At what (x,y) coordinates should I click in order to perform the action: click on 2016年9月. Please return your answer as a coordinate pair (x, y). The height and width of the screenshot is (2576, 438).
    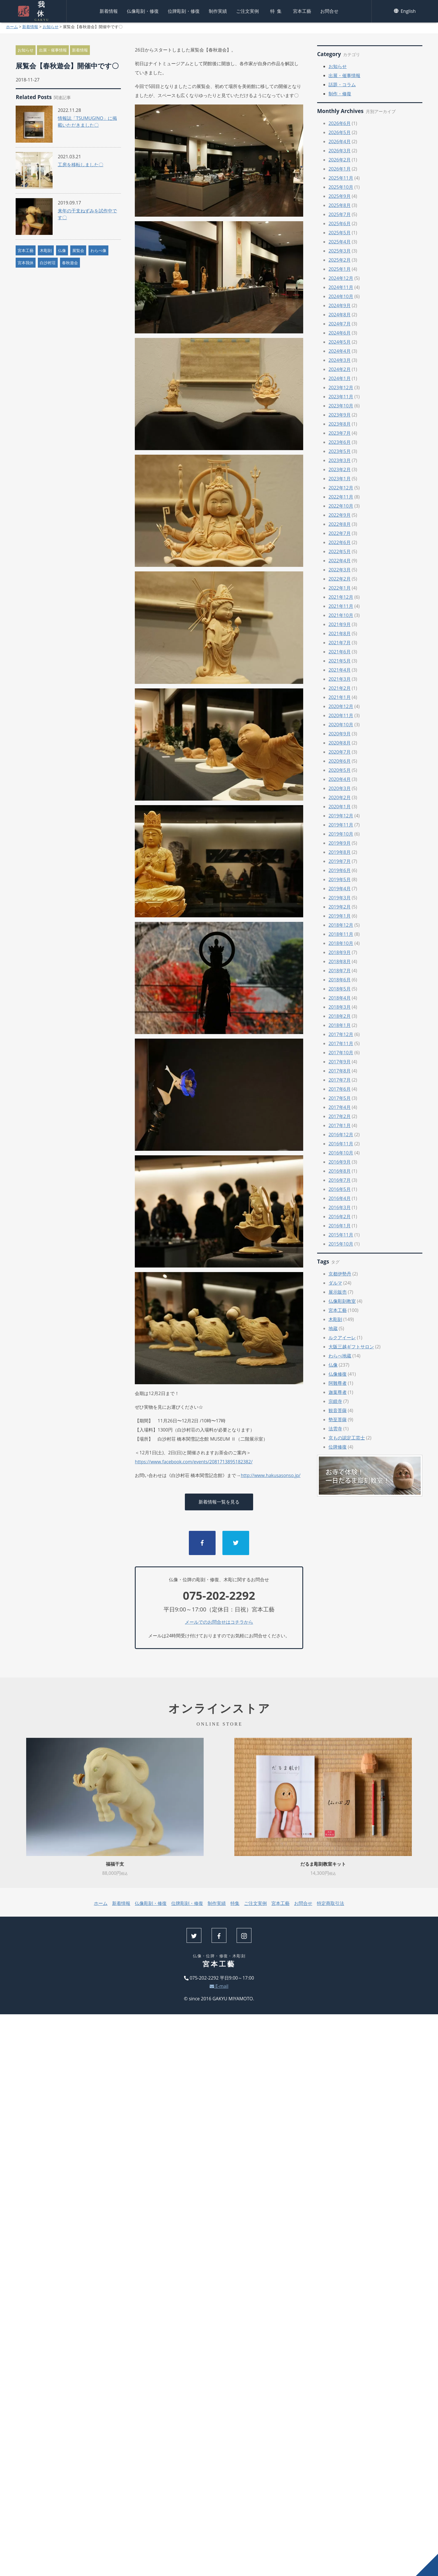
    Looking at the image, I should click on (339, 1162).